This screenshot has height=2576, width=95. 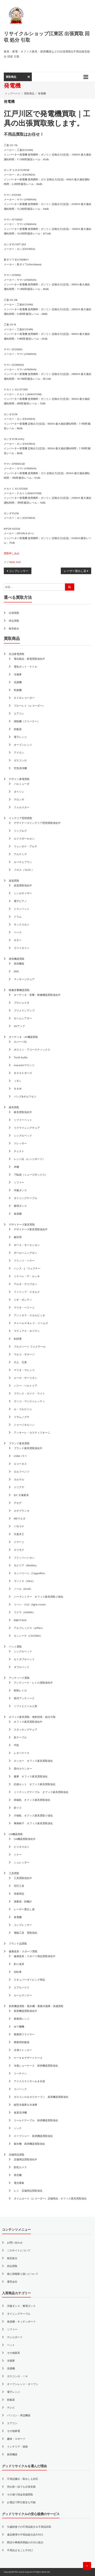 I want to click on marantzマランツ, so click(x=24, y=1065).